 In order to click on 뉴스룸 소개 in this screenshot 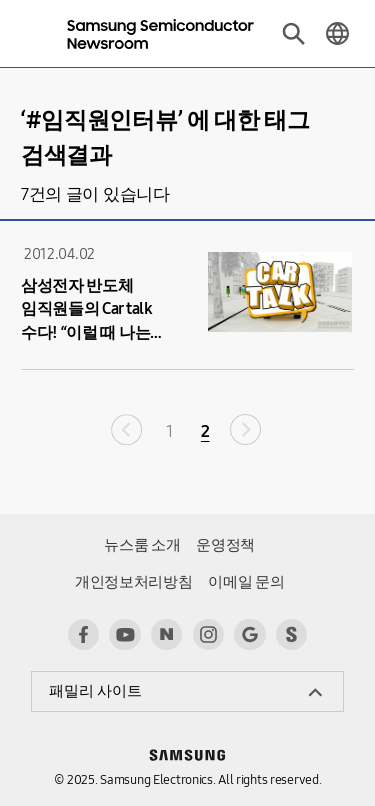, I will do `click(142, 545)`.